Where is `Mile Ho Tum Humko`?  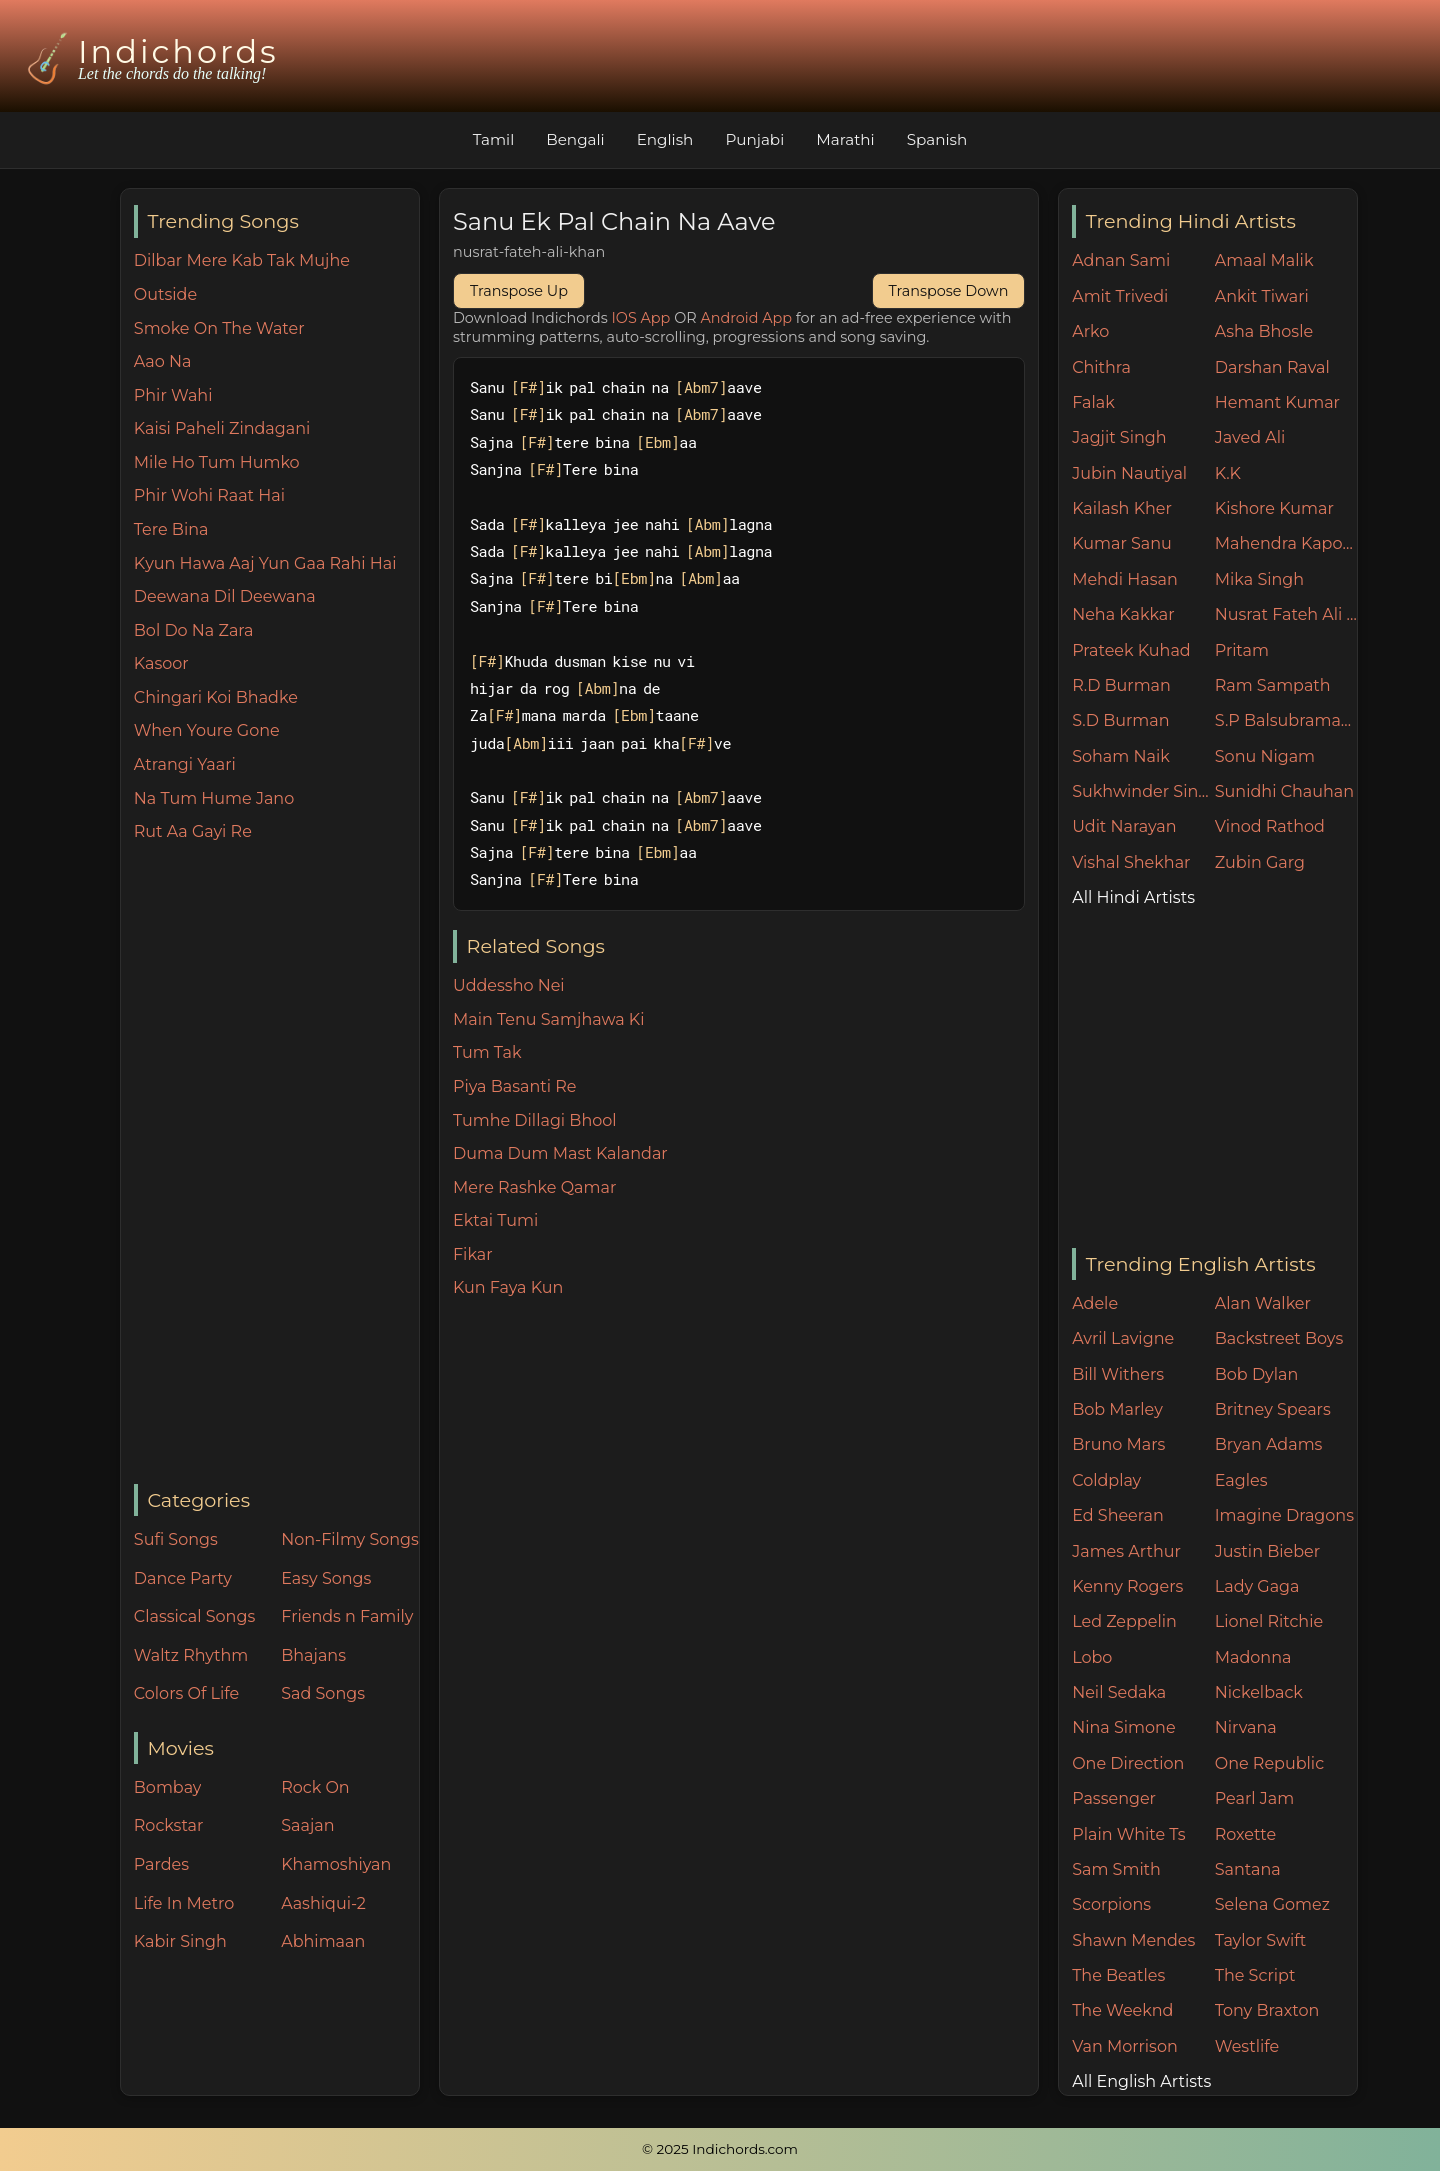
Mile Ho Tum Humko is located at coordinates (217, 462).